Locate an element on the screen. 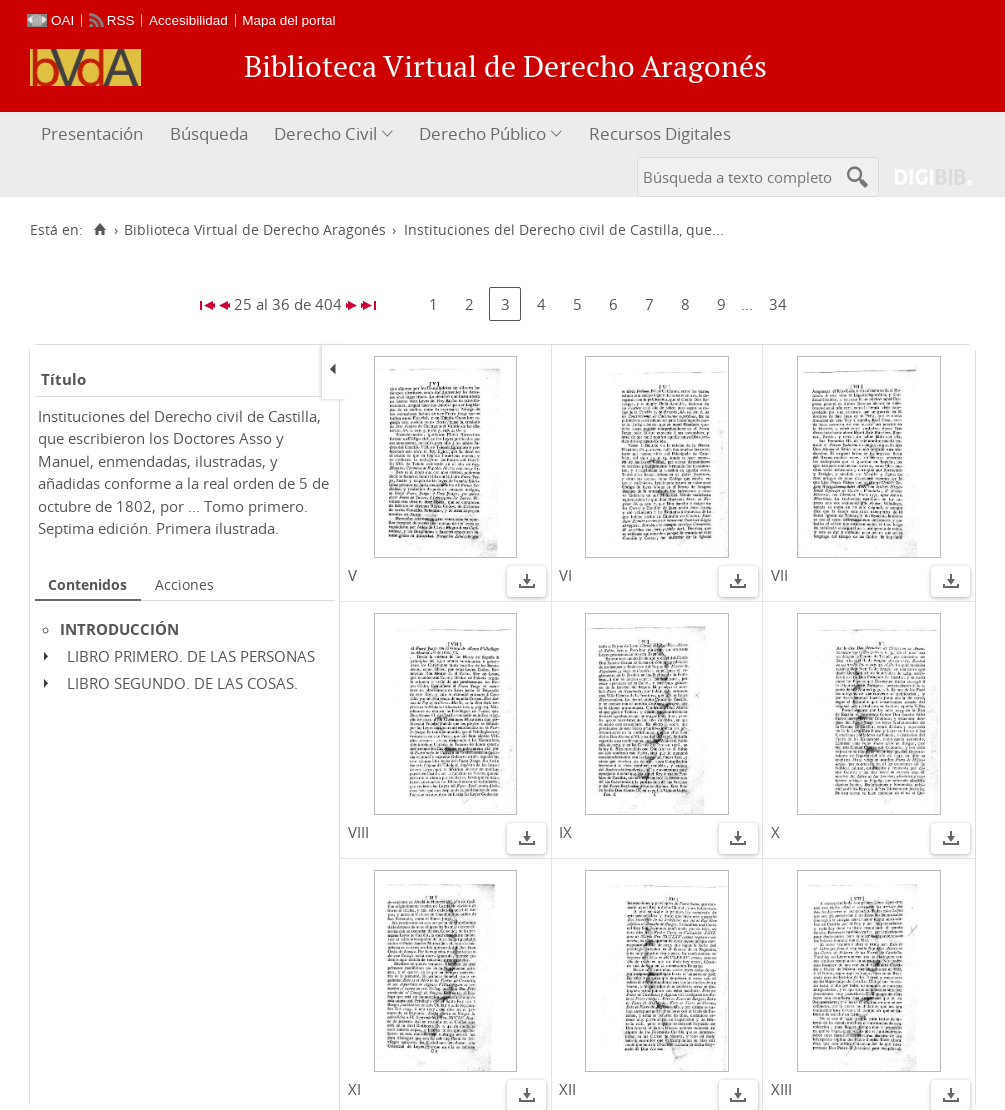  XI is located at coordinates (354, 1089).